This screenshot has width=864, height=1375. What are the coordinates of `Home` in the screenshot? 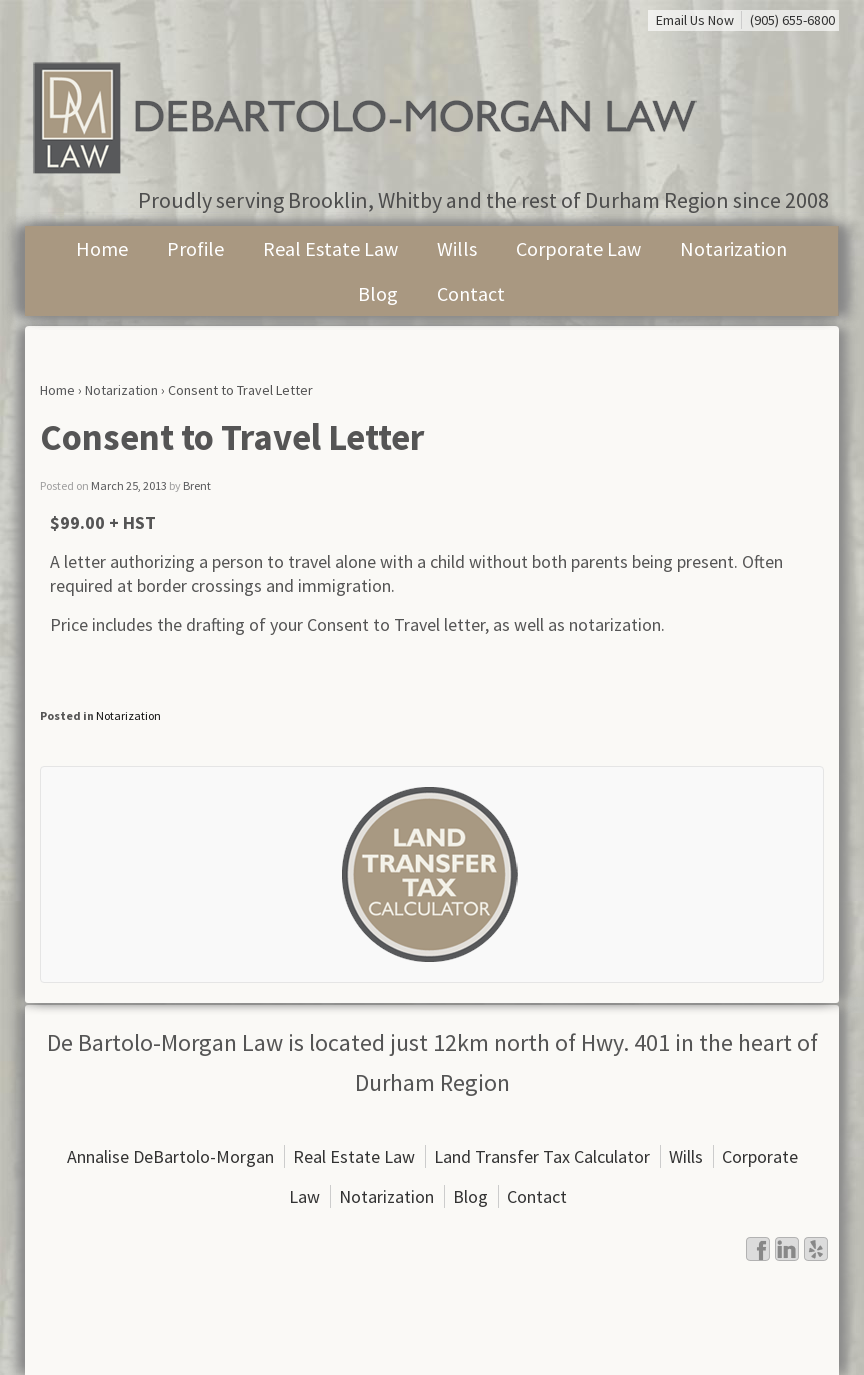 It's located at (102, 248).